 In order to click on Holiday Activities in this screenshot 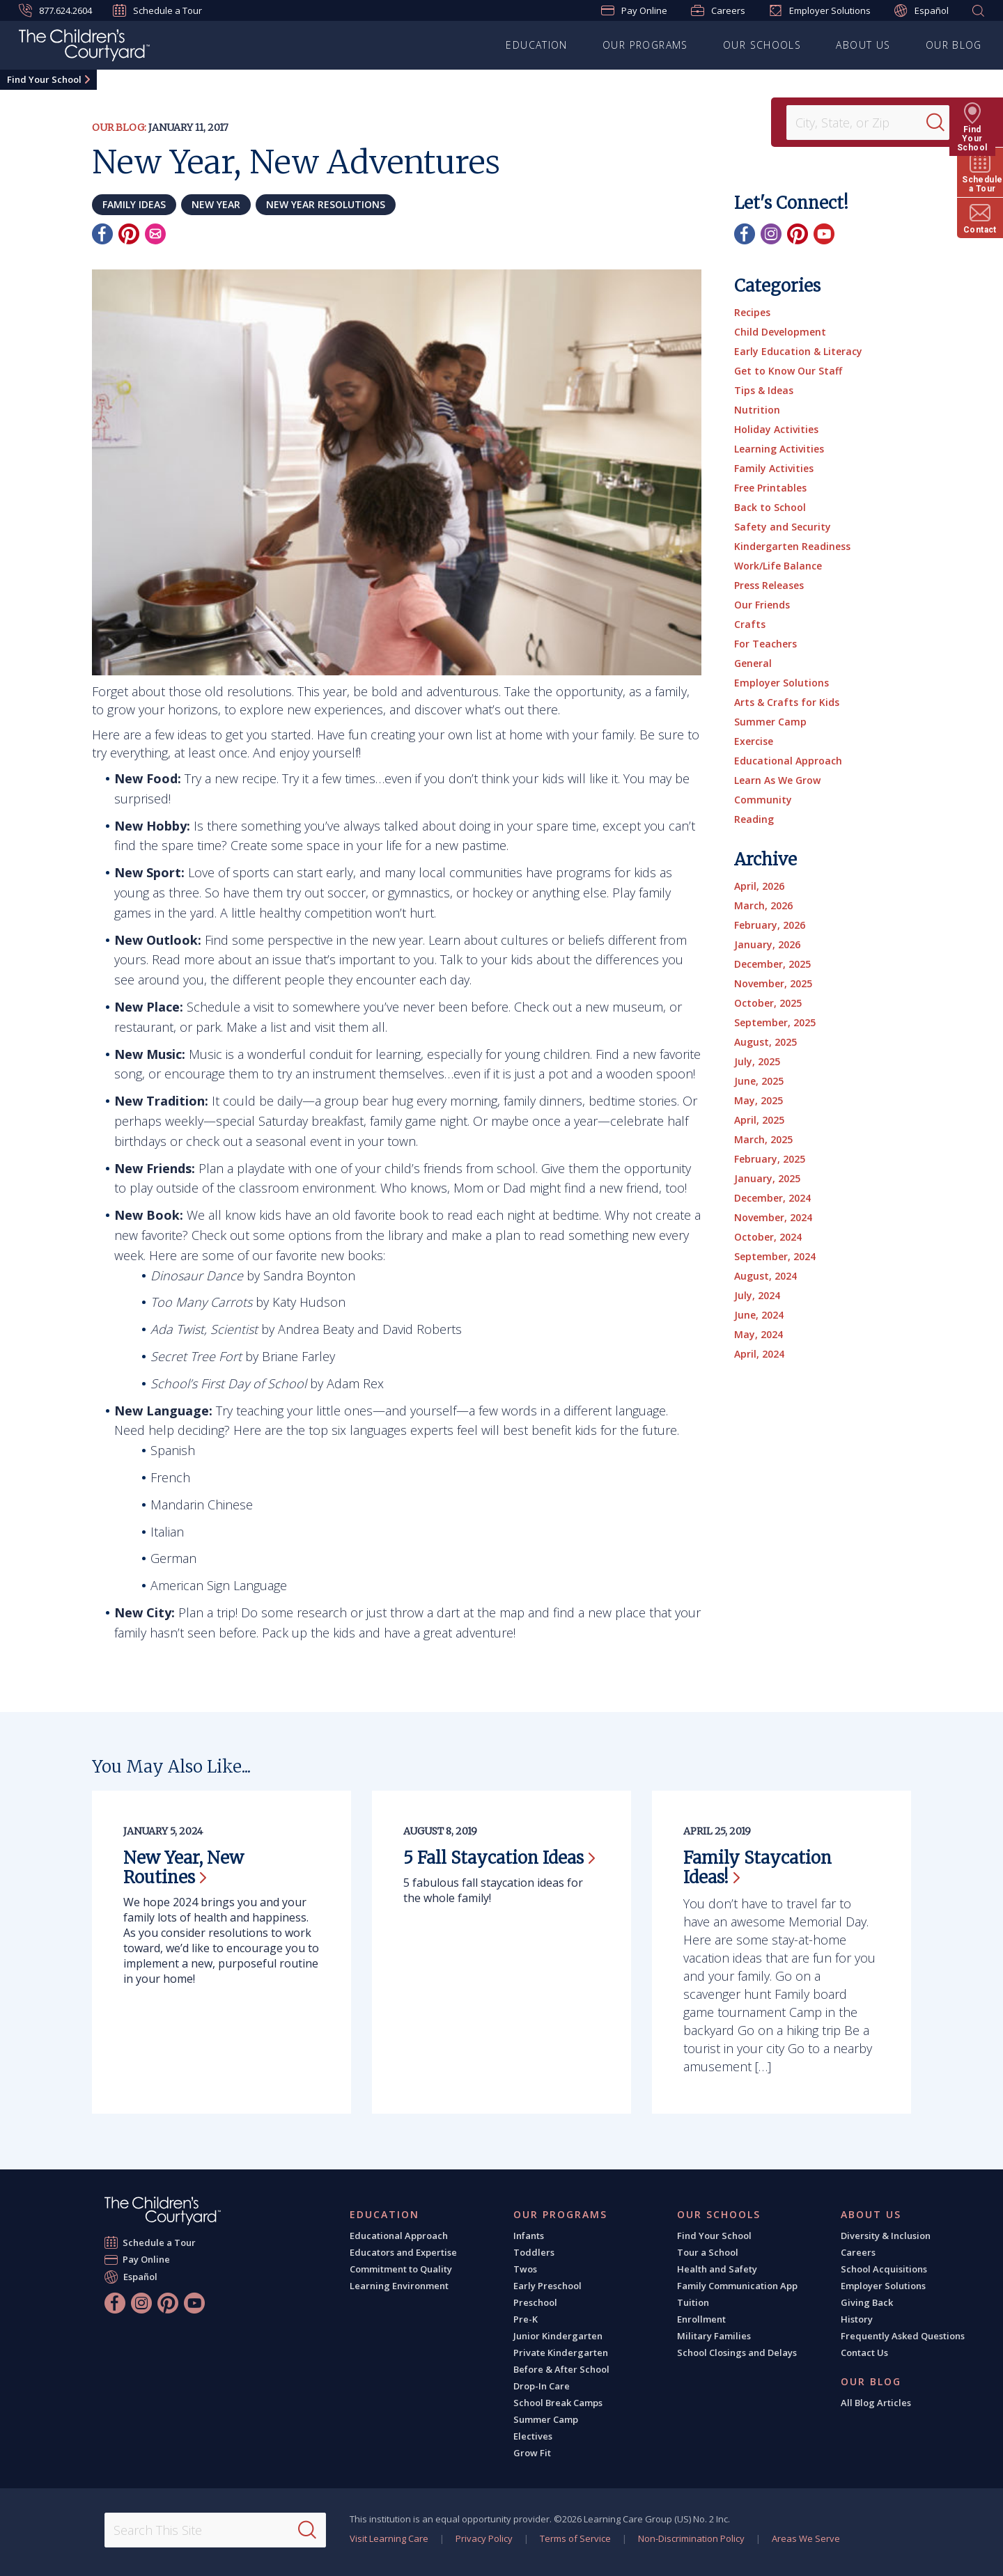, I will do `click(776, 429)`.